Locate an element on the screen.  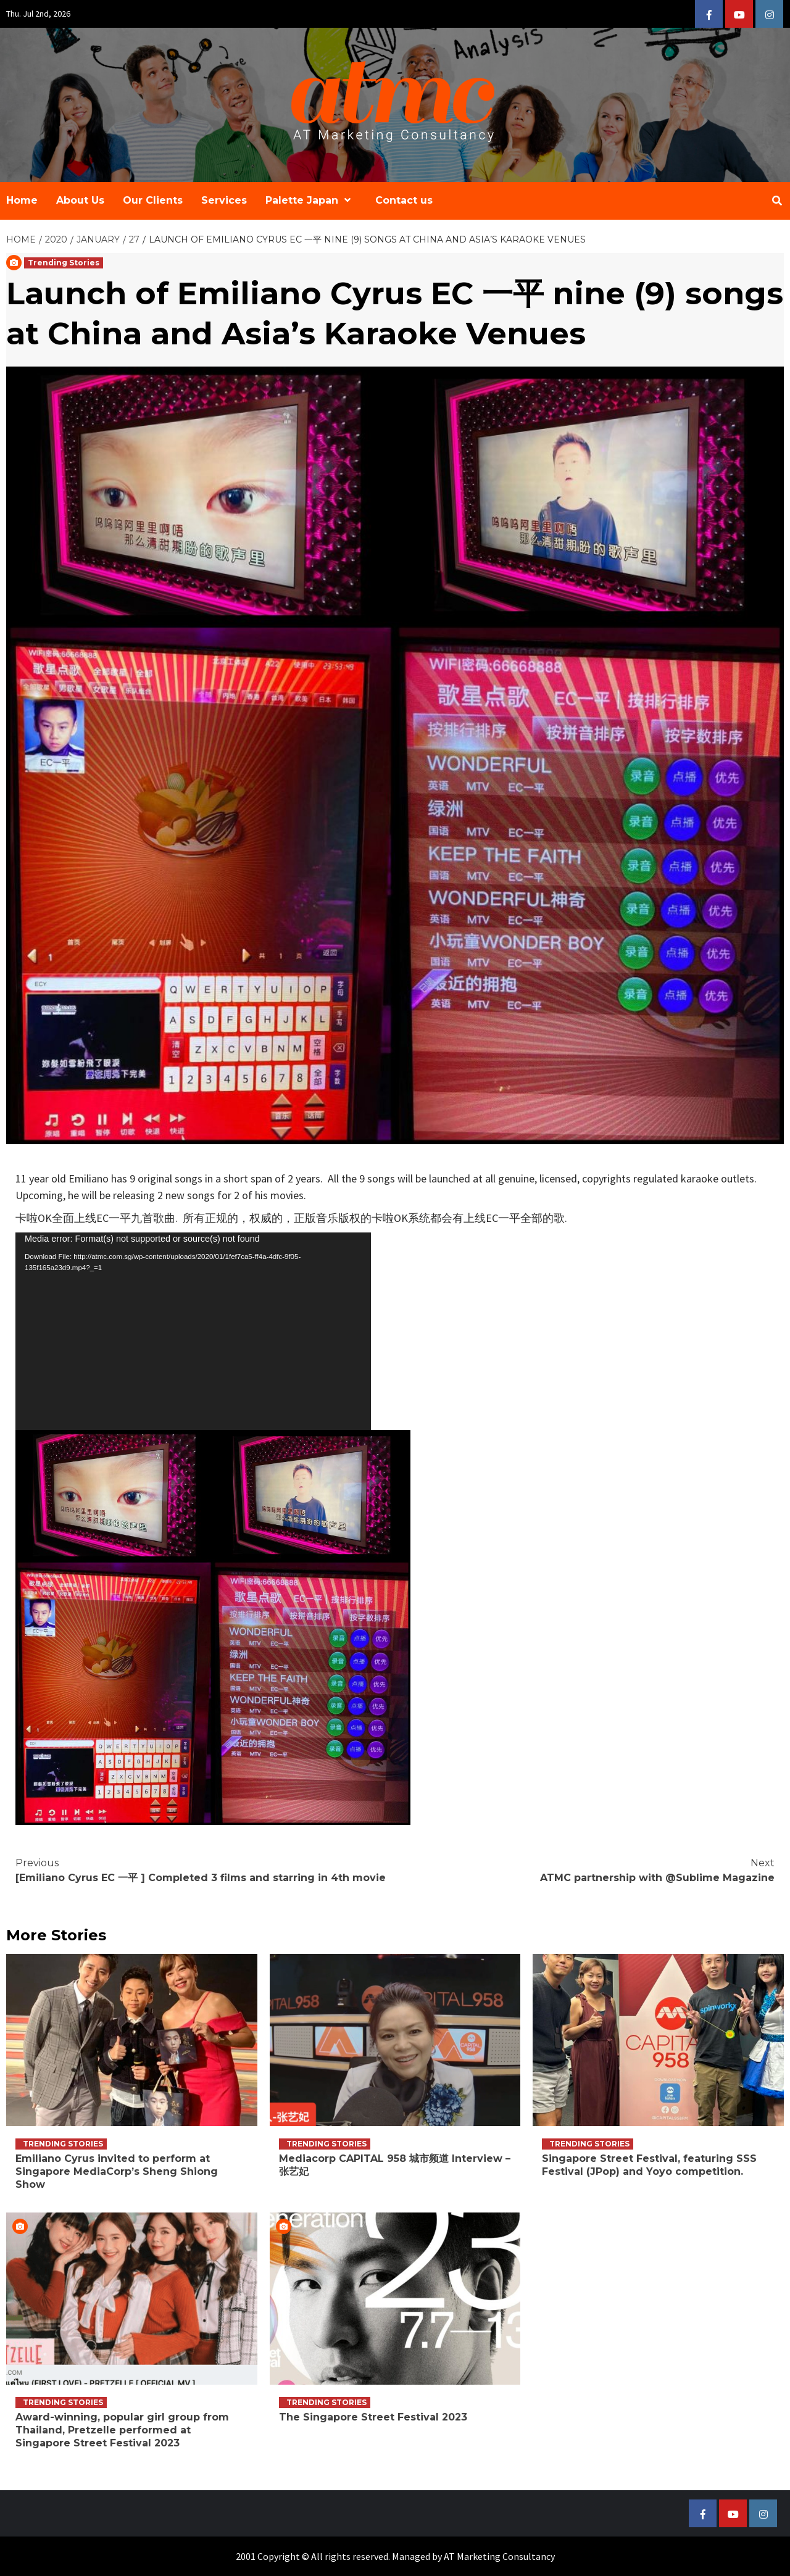
[Emiliano Cyrus EC 一平 ] Completed 3 films and starring in 4th movie is located at coordinates (205, 1870).